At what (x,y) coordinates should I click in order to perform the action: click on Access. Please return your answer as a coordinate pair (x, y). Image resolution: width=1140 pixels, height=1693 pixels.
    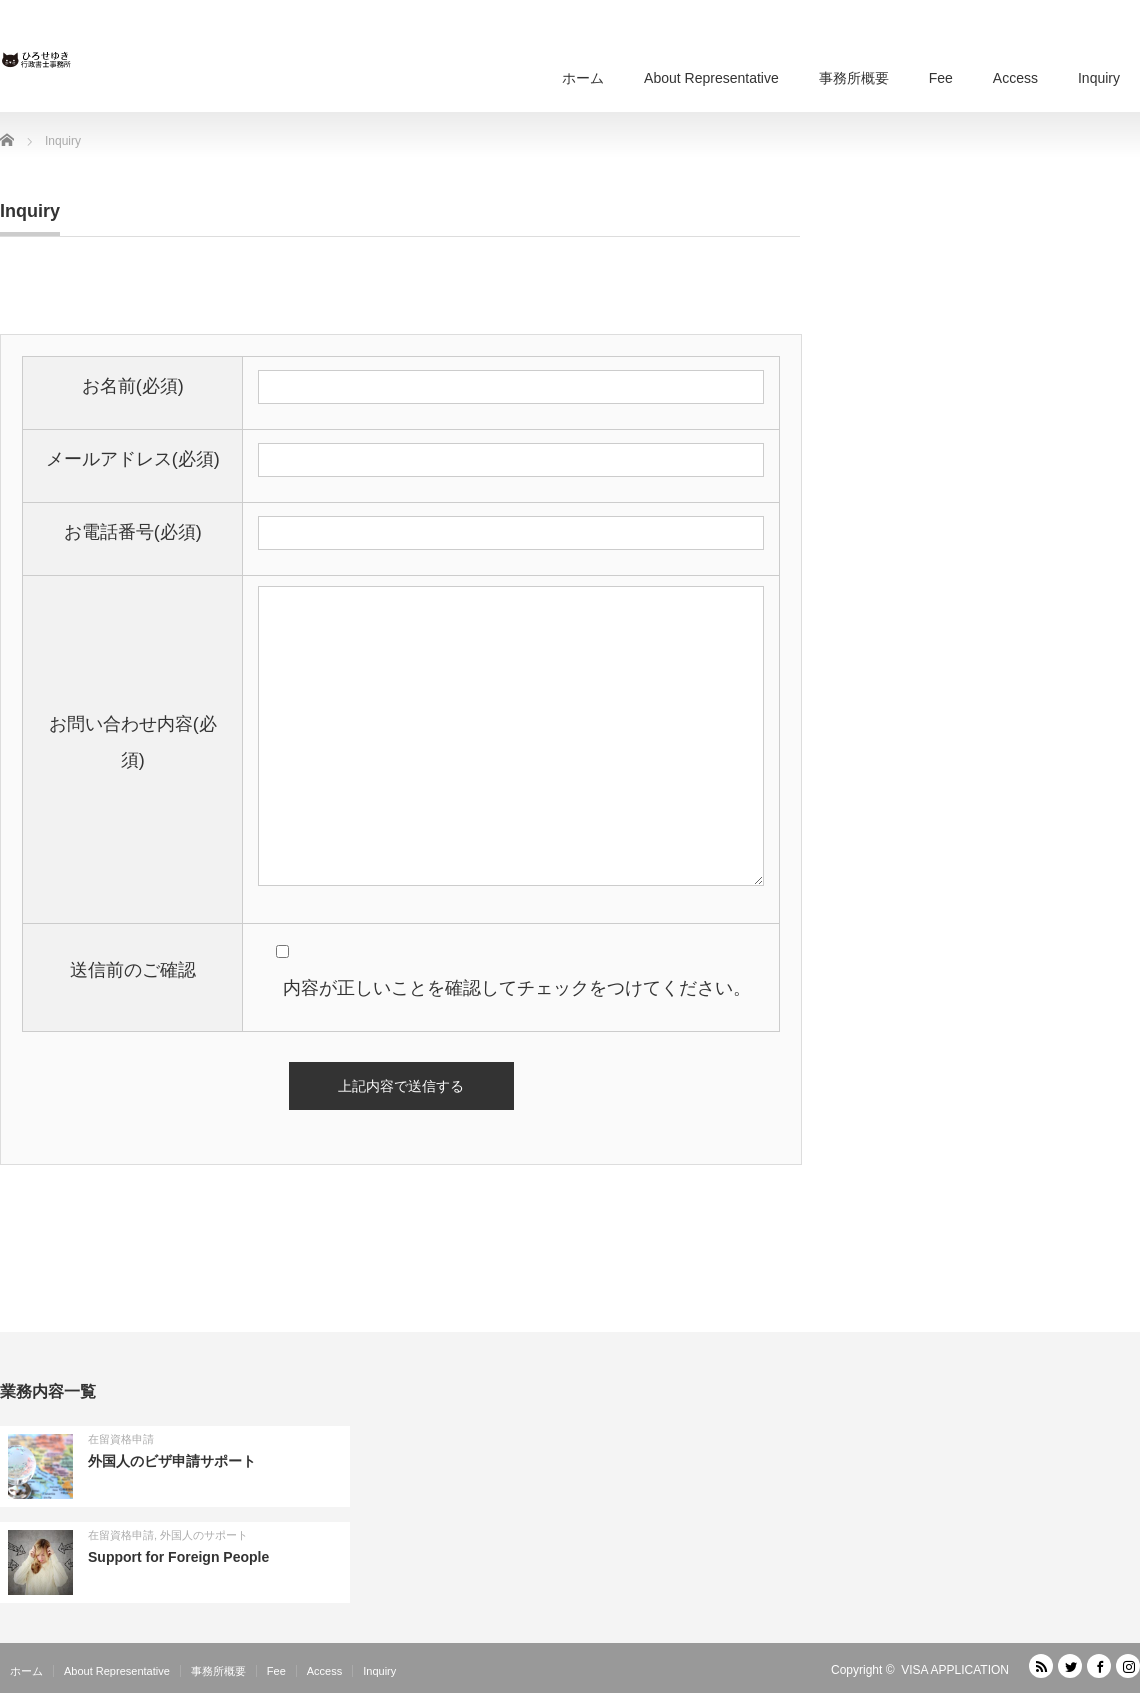
    Looking at the image, I should click on (1015, 78).